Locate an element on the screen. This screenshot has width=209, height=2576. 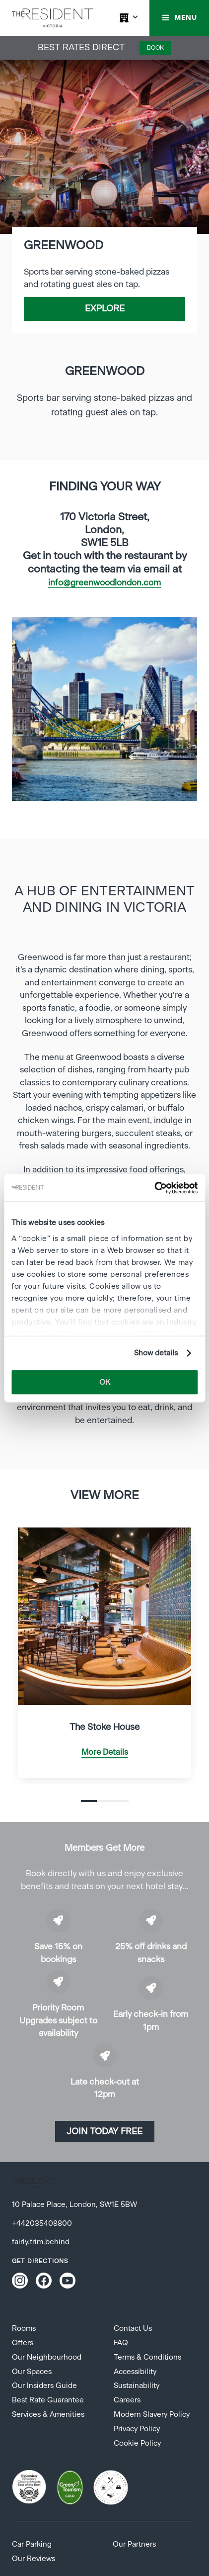
Our Partners is located at coordinates (134, 2544).